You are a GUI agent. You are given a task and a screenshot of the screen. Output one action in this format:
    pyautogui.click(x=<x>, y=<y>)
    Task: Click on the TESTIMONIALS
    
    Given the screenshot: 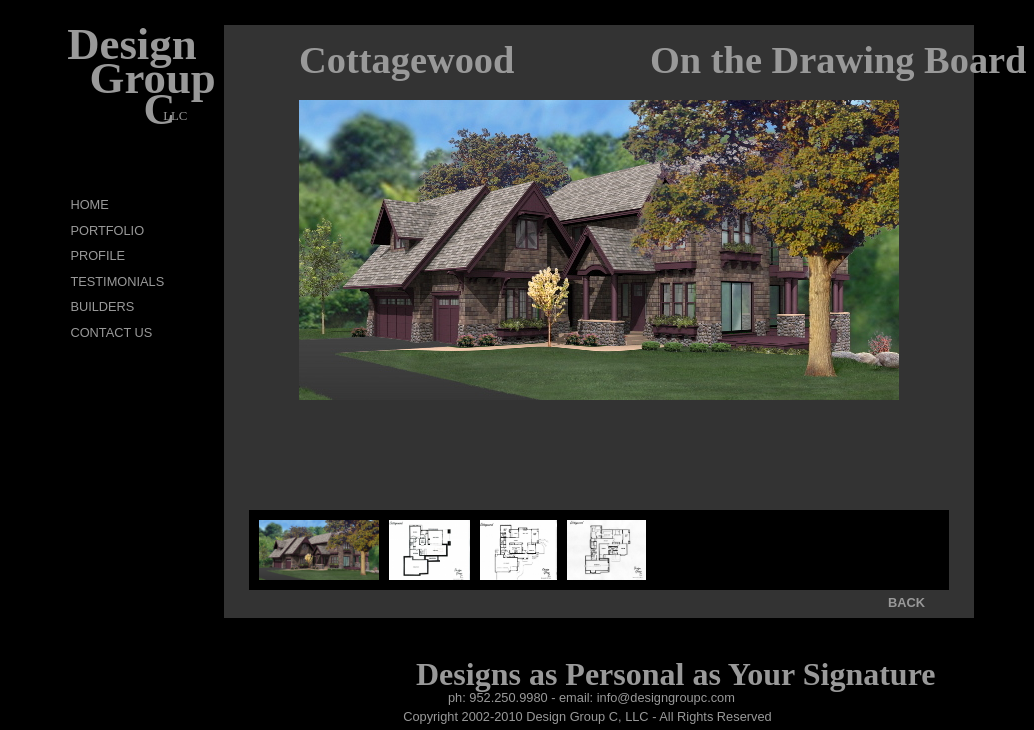 What is the action you would take?
    pyautogui.click(x=117, y=281)
    